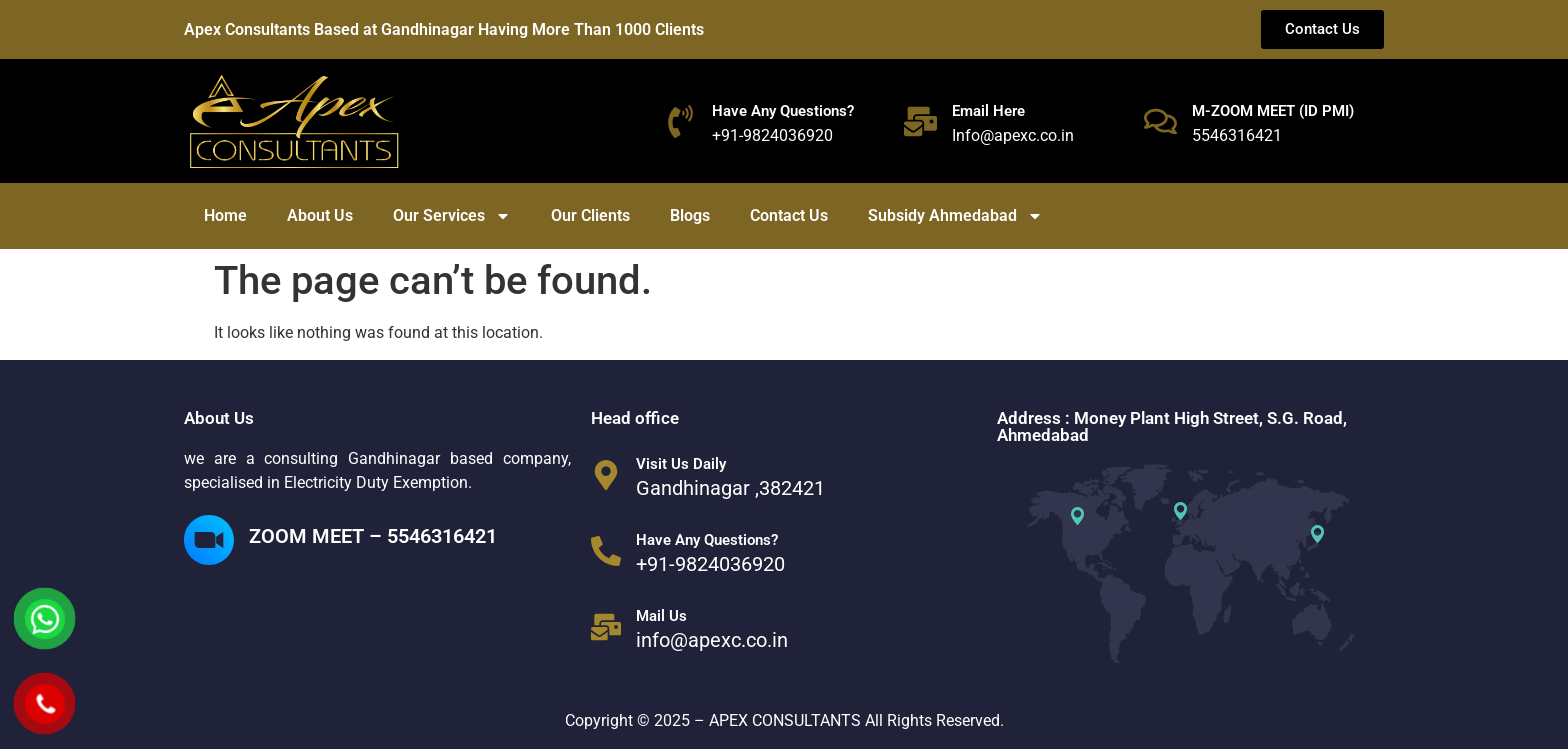  What do you see at coordinates (789, 215) in the screenshot?
I see `Contact Us` at bounding box center [789, 215].